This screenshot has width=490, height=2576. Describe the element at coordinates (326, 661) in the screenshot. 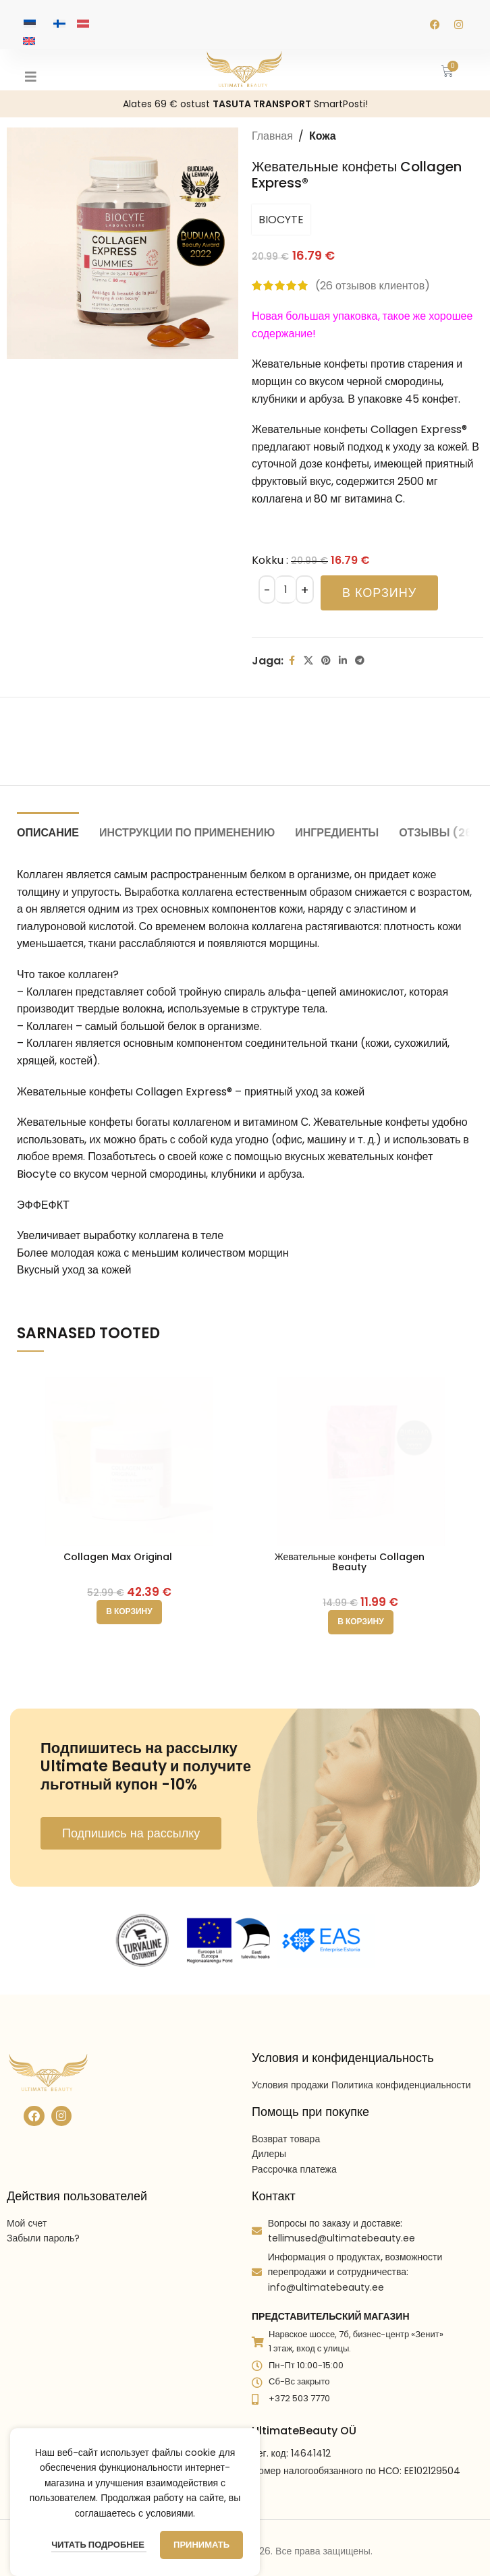

I see `[Pinterest social link]` at that location.